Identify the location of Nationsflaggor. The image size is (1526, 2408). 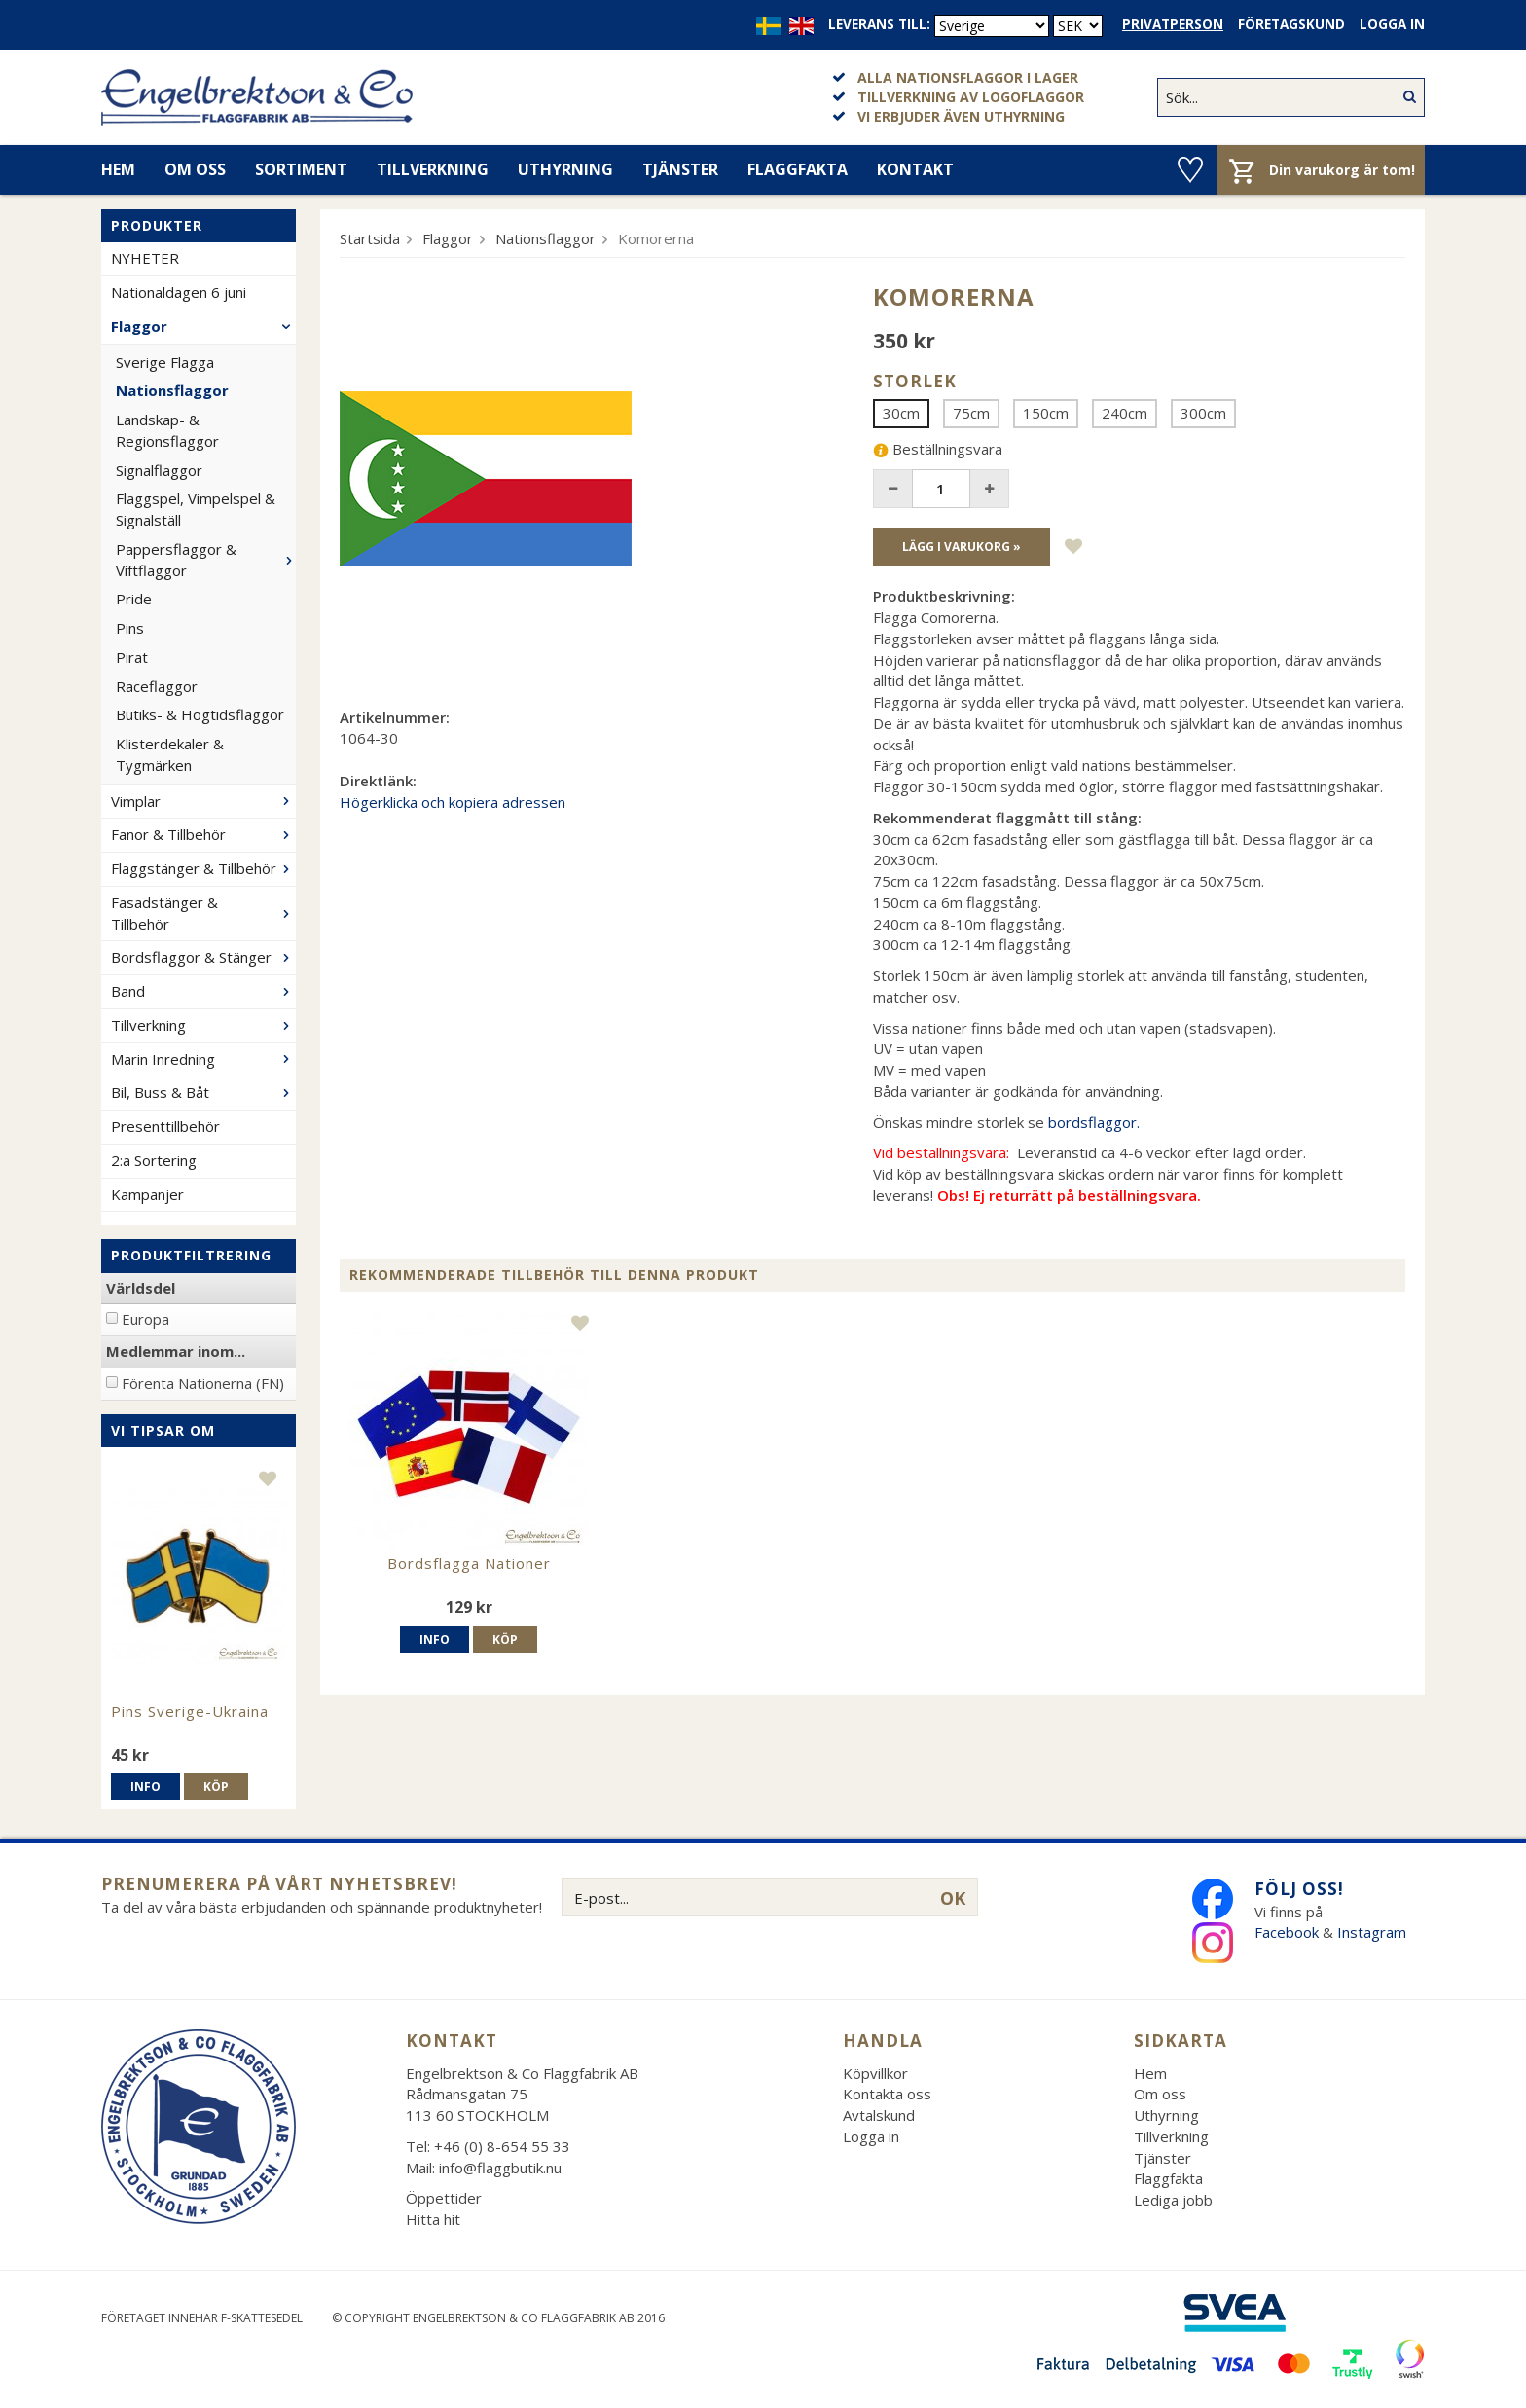
(172, 390).